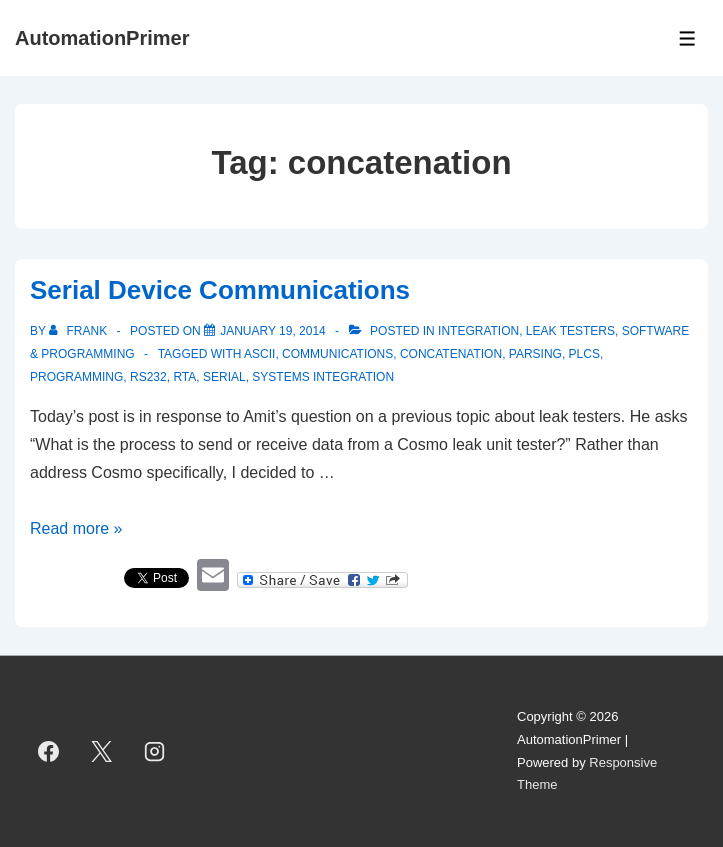 This screenshot has height=847, width=723. I want to click on [facebook], so click(49, 752).